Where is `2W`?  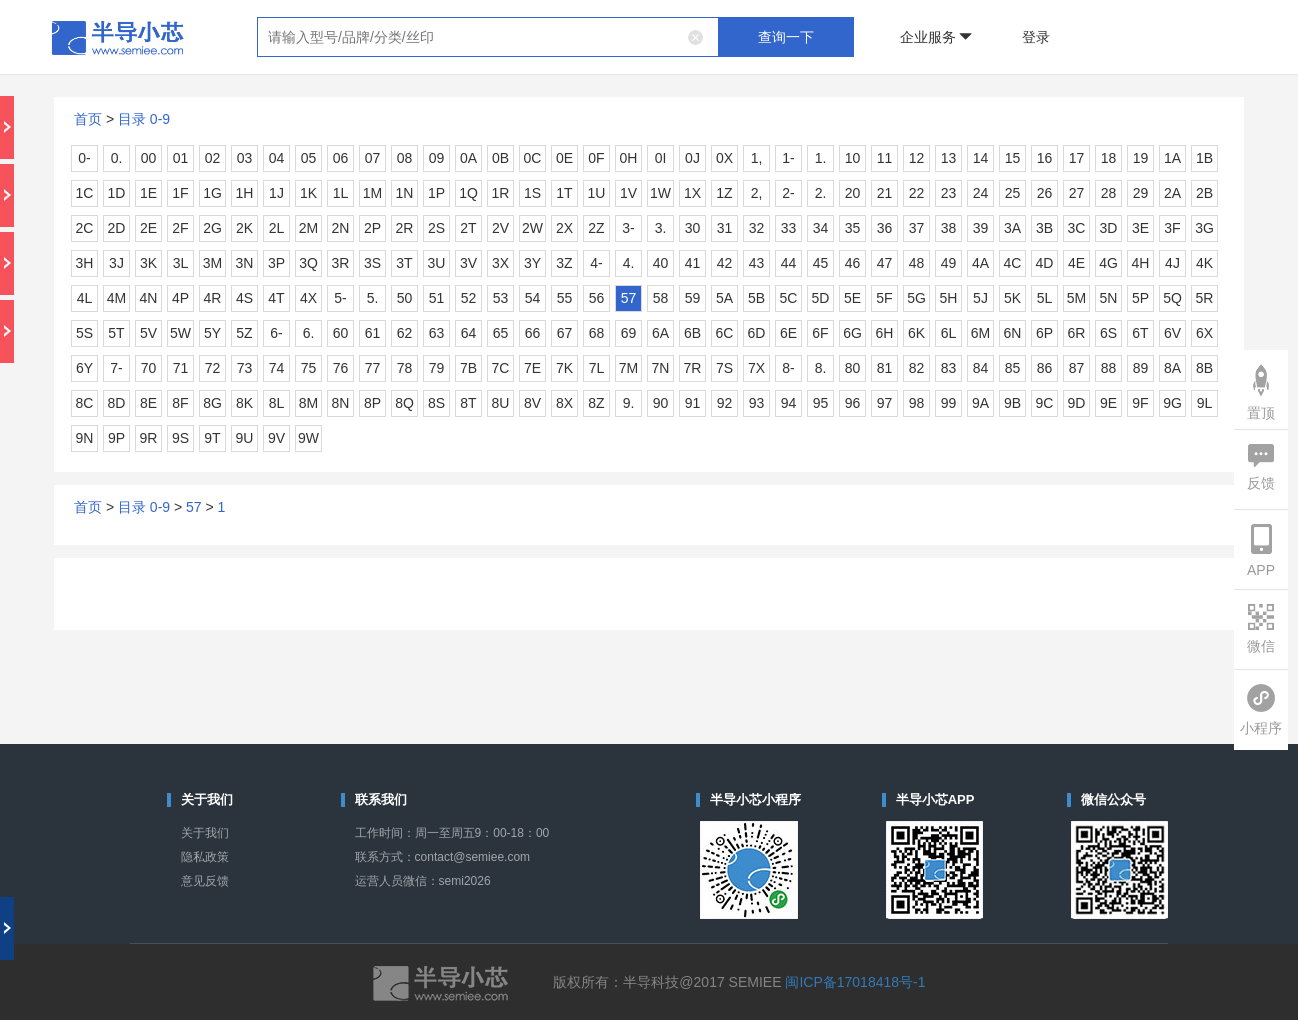 2W is located at coordinates (532, 228).